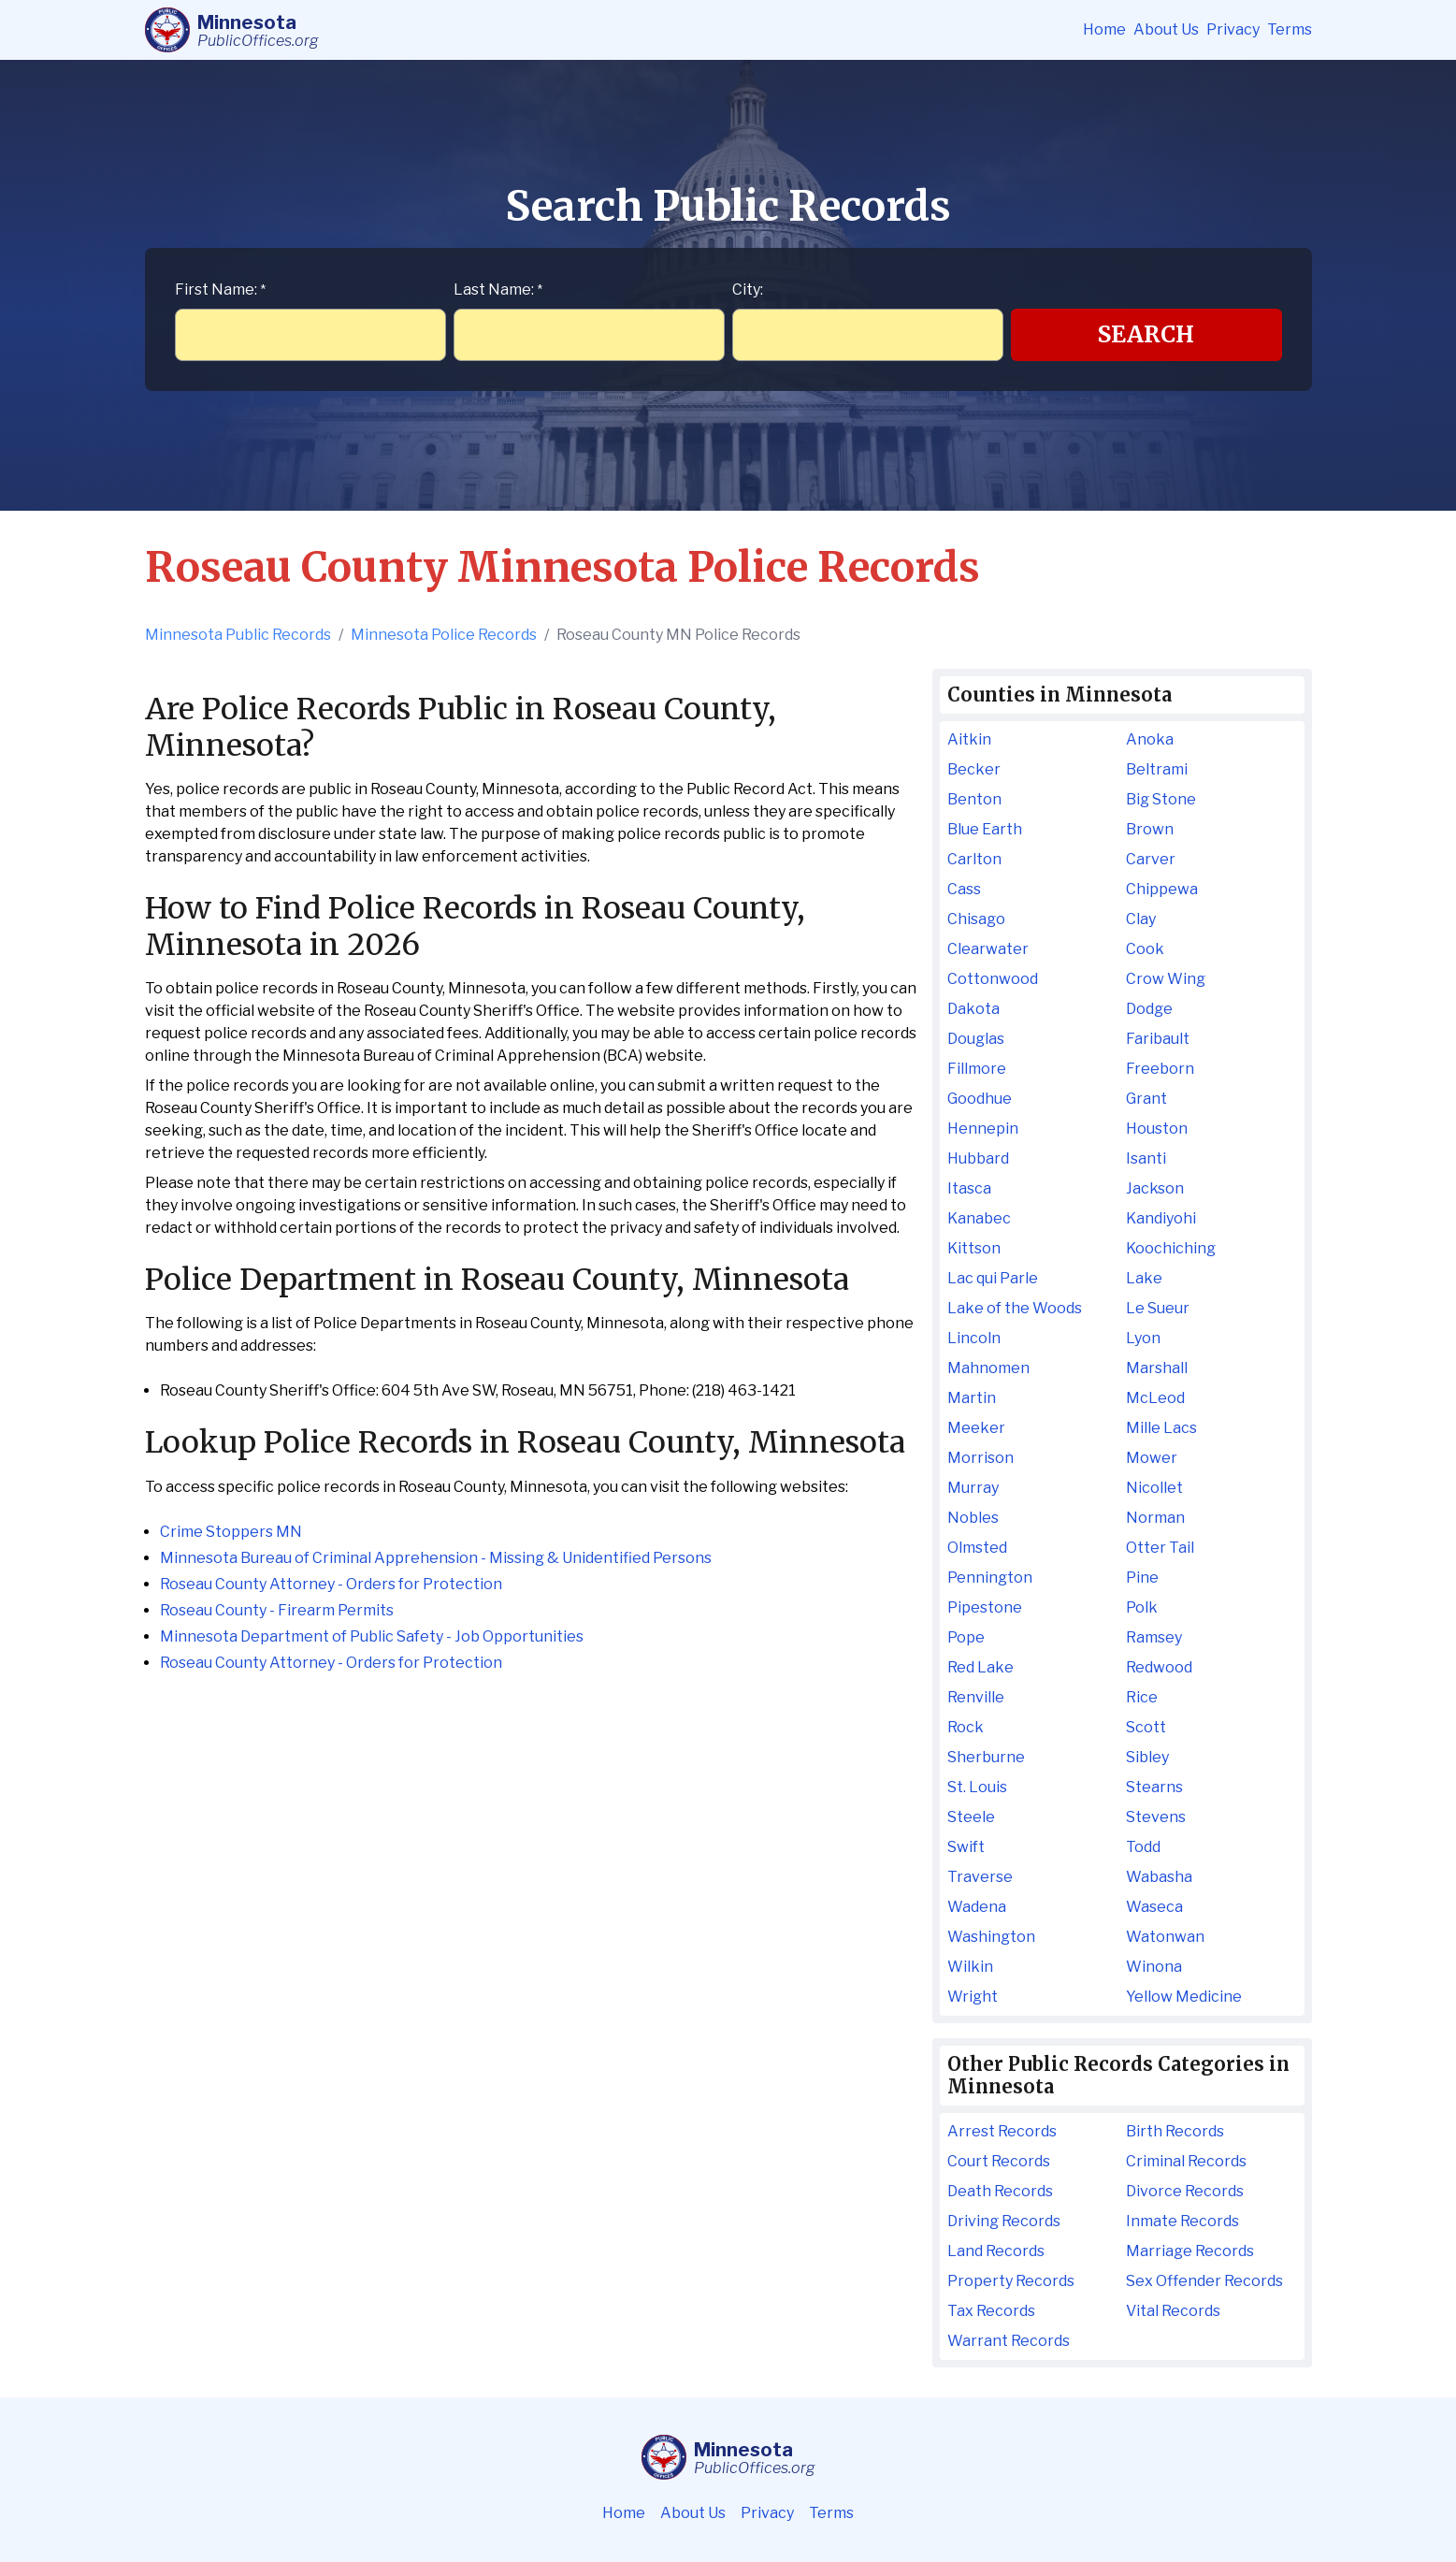  Describe the element at coordinates (980, 1458) in the screenshot. I see `Morrison` at that location.